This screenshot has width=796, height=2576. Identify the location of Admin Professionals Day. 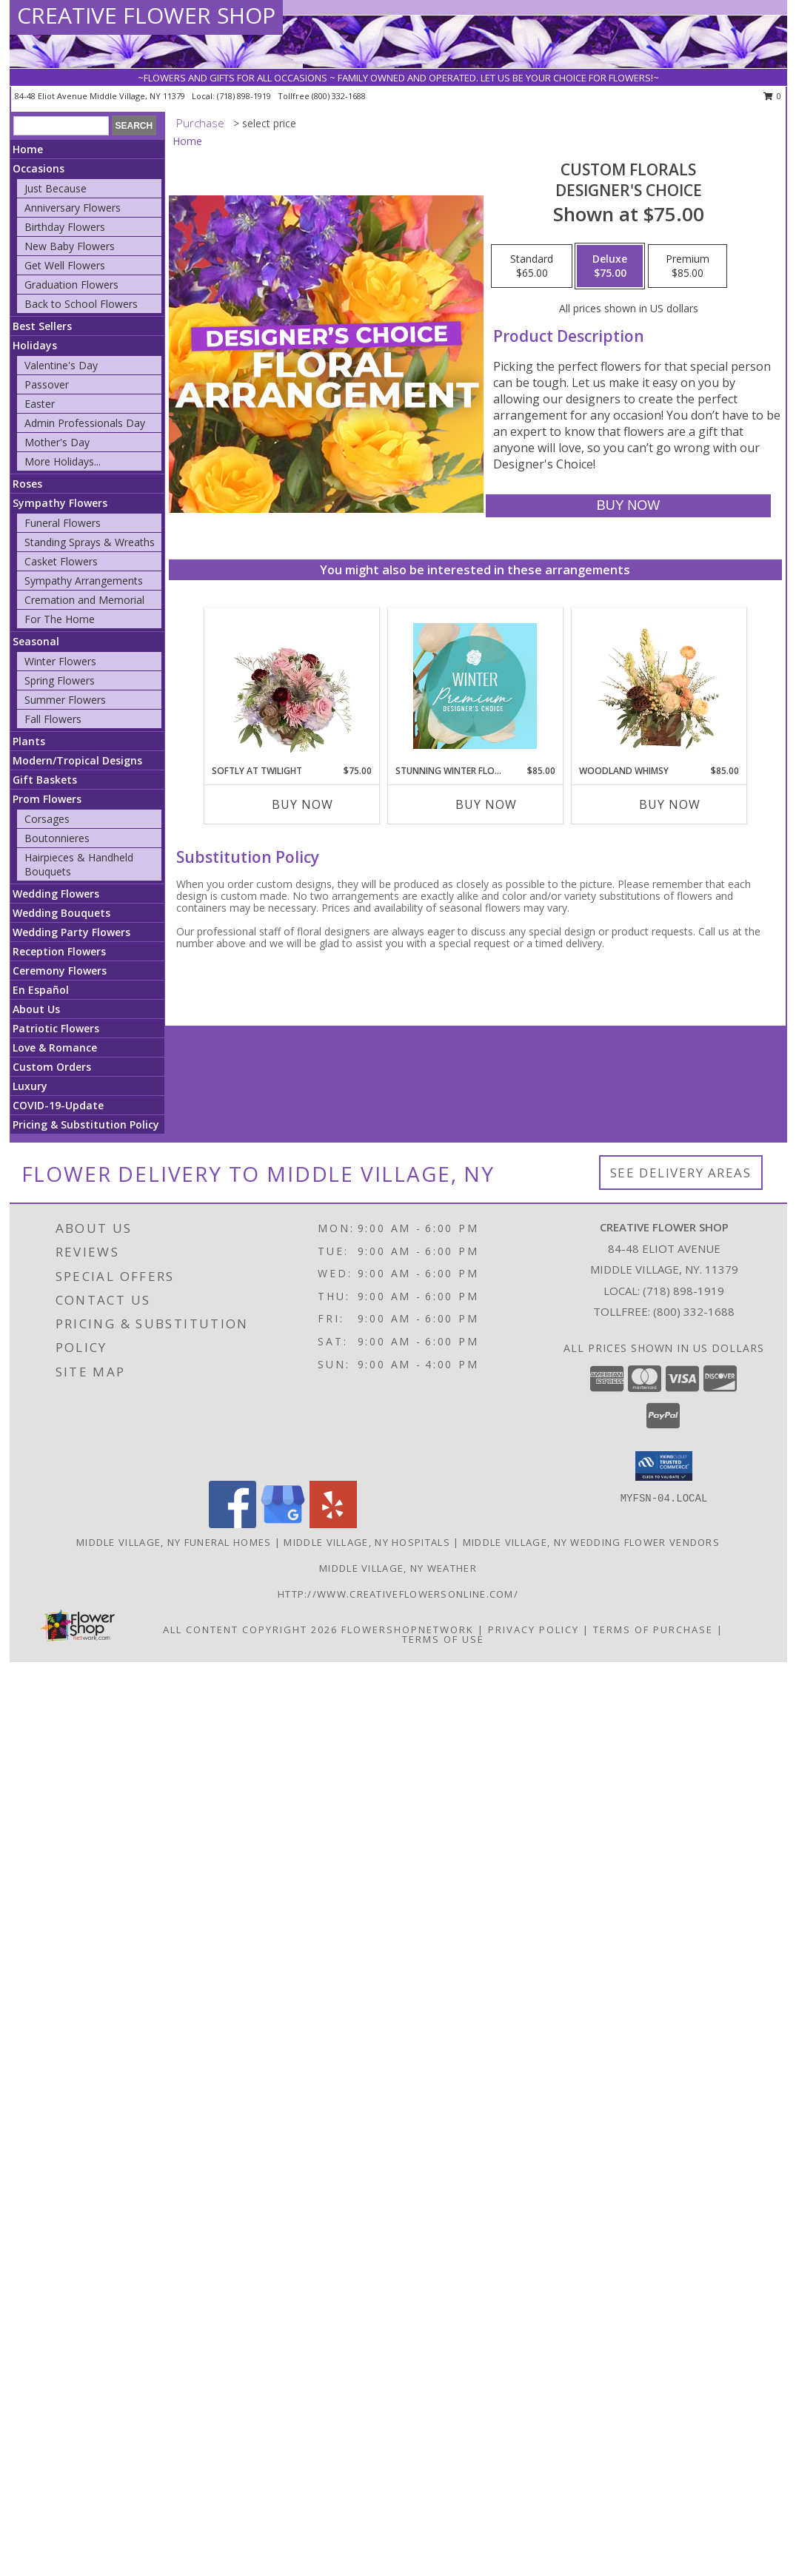
(84, 423).